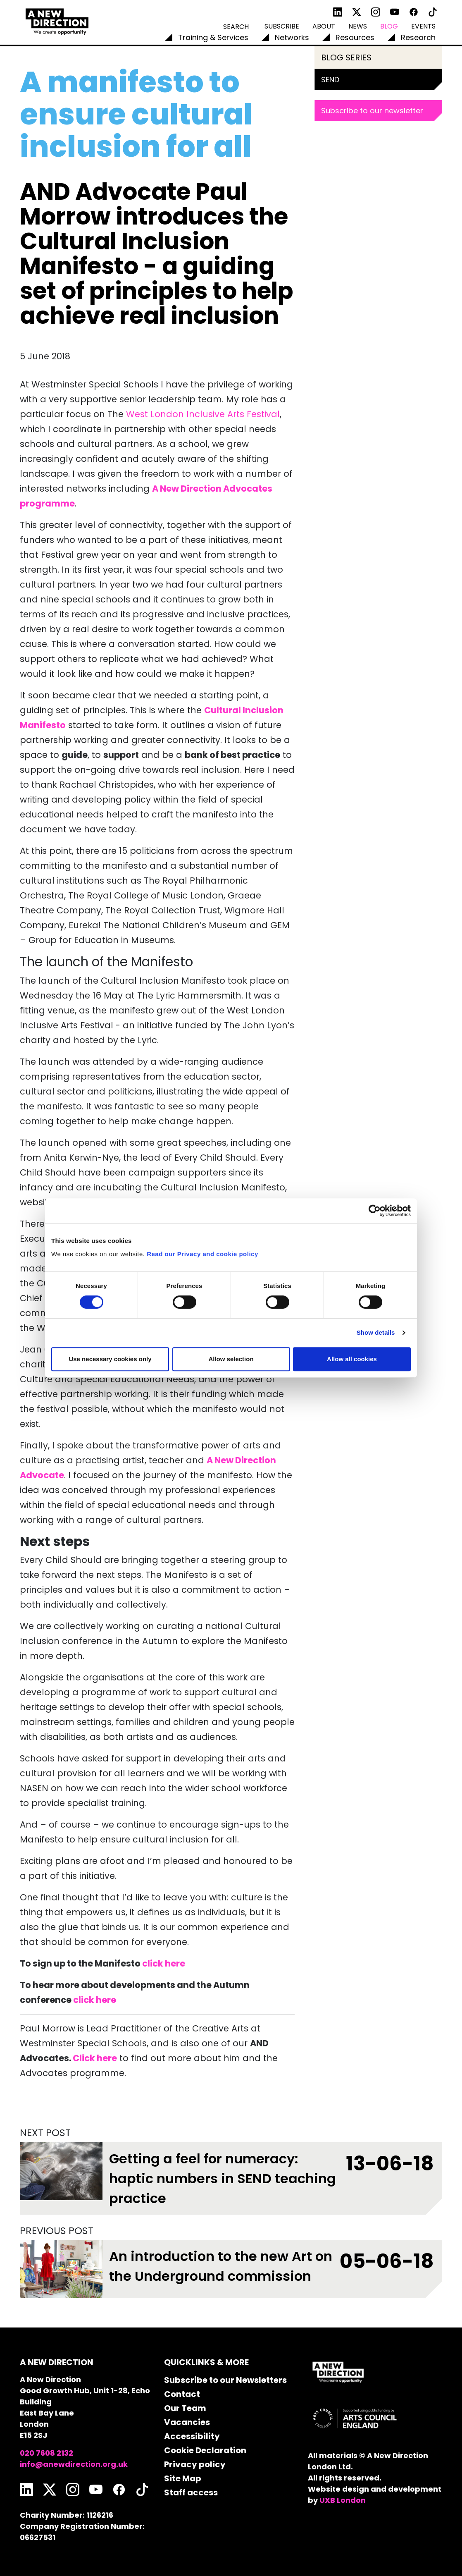  I want to click on Training & Services, so click(213, 37).